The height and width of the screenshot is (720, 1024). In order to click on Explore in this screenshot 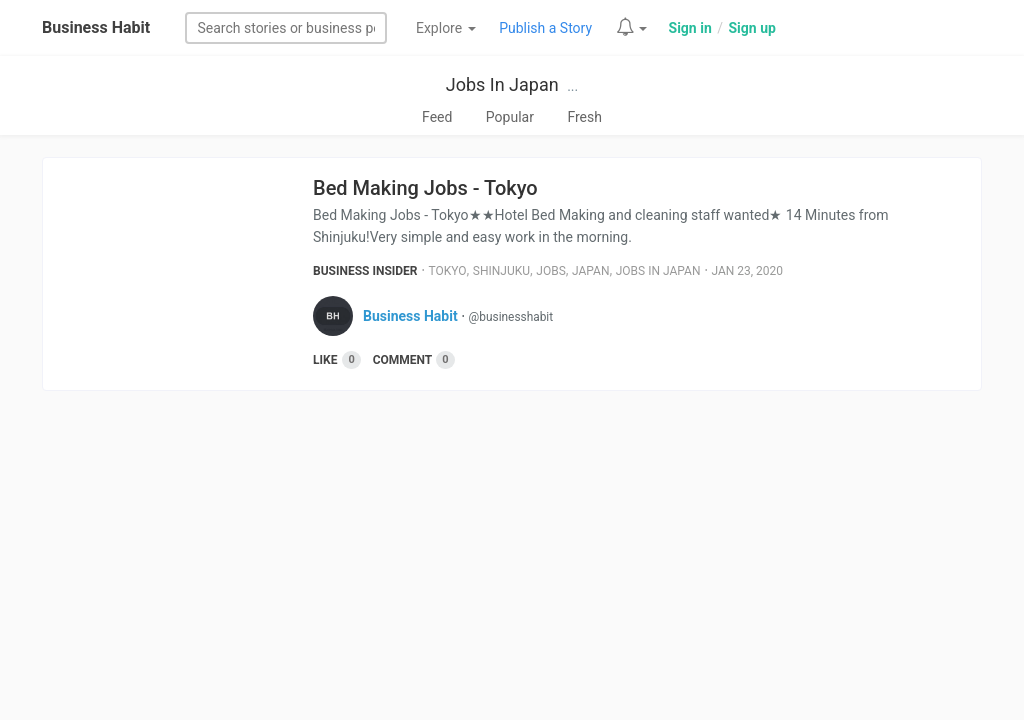, I will do `click(446, 28)`.